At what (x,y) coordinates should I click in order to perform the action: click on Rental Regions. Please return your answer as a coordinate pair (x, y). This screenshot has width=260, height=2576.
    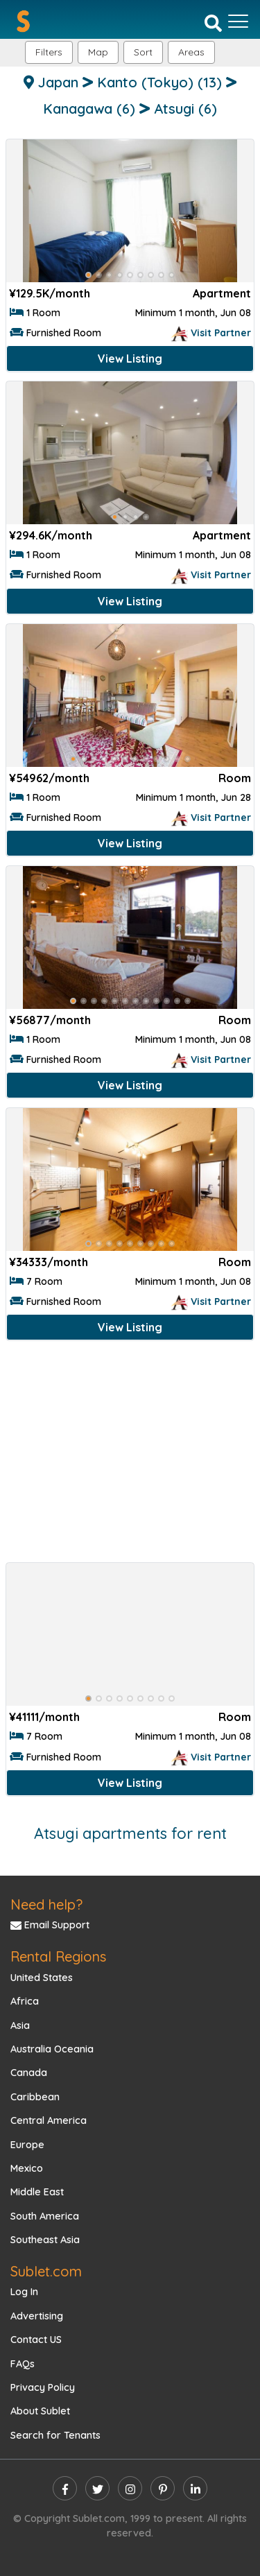
    Looking at the image, I should click on (58, 1956).